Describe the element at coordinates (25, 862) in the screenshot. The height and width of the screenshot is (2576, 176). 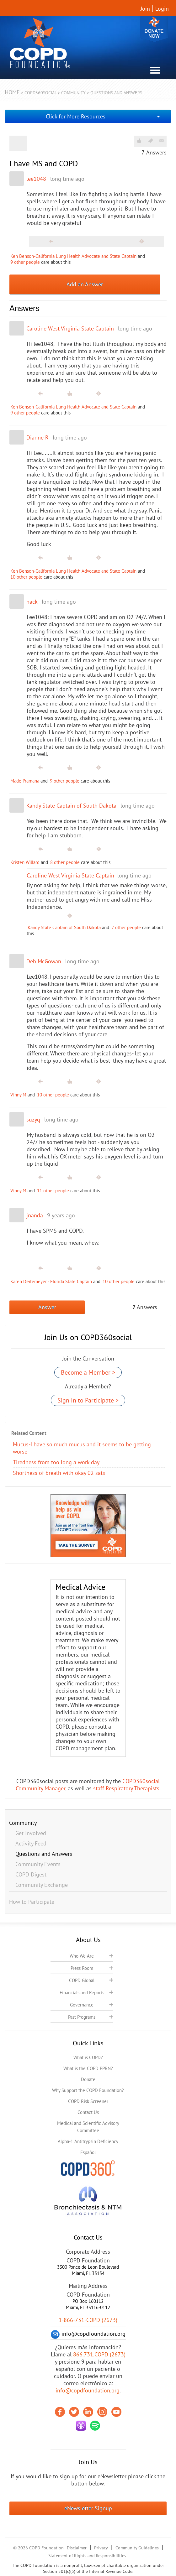
I see `Kristen Willard` at that location.